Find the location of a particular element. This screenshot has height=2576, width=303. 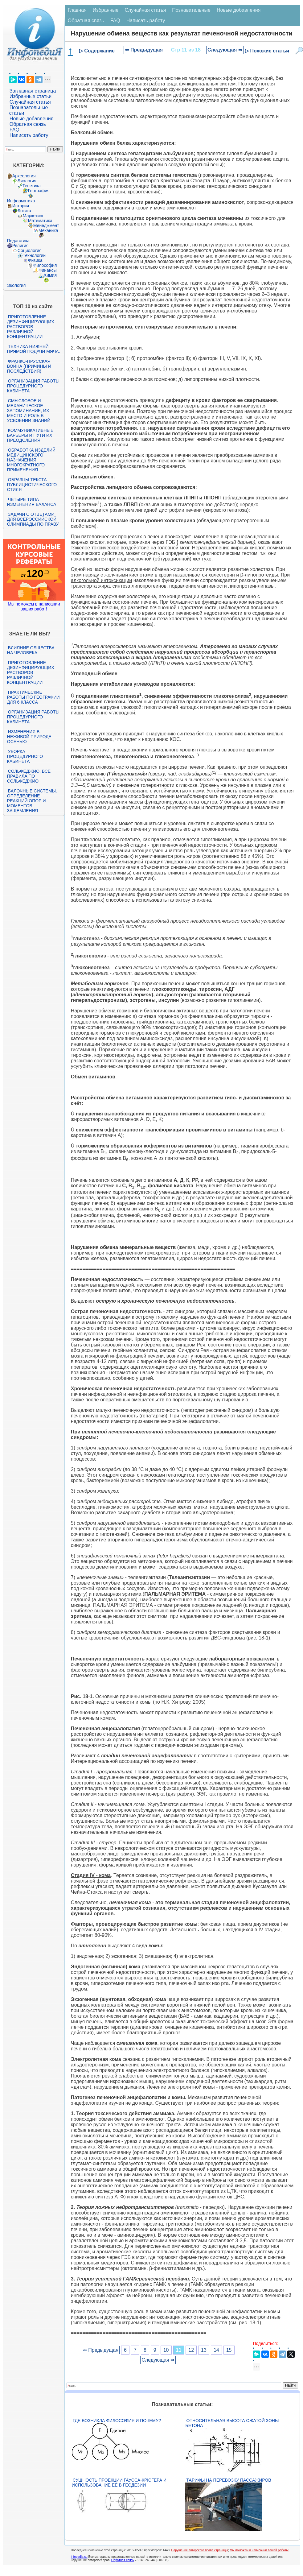

История is located at coordinates (20, 205).